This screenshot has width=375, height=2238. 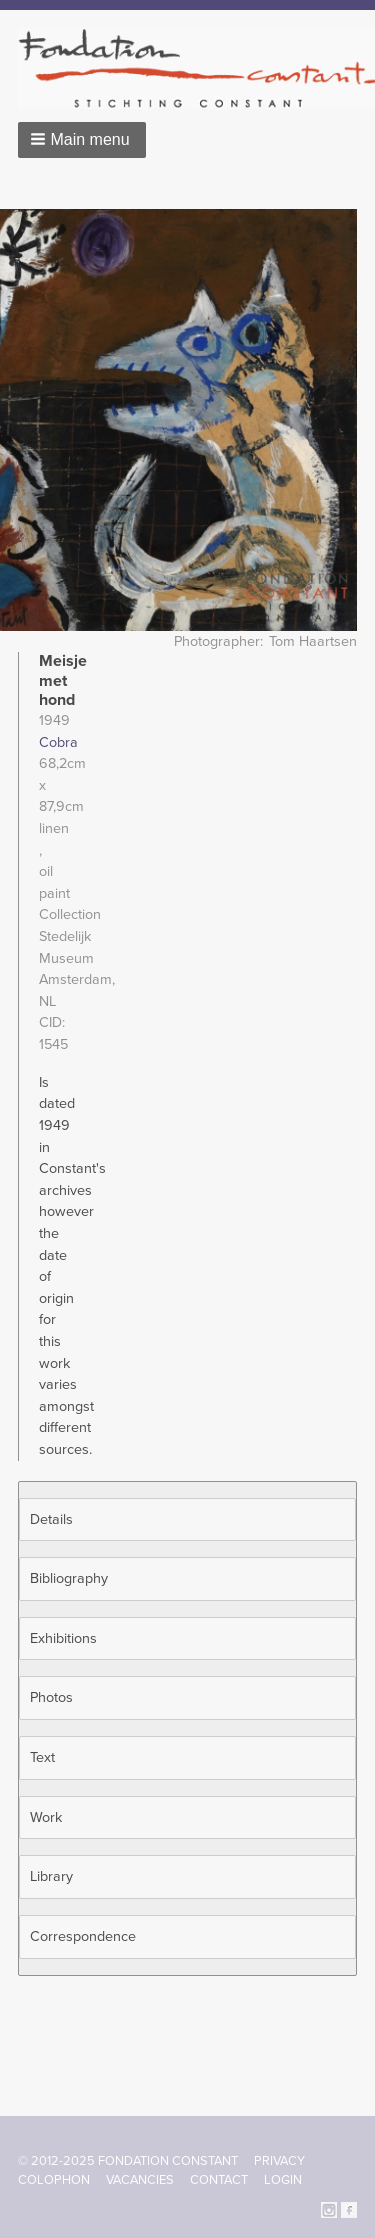 I want to click on Details [button], so click(x=51, y=1519).